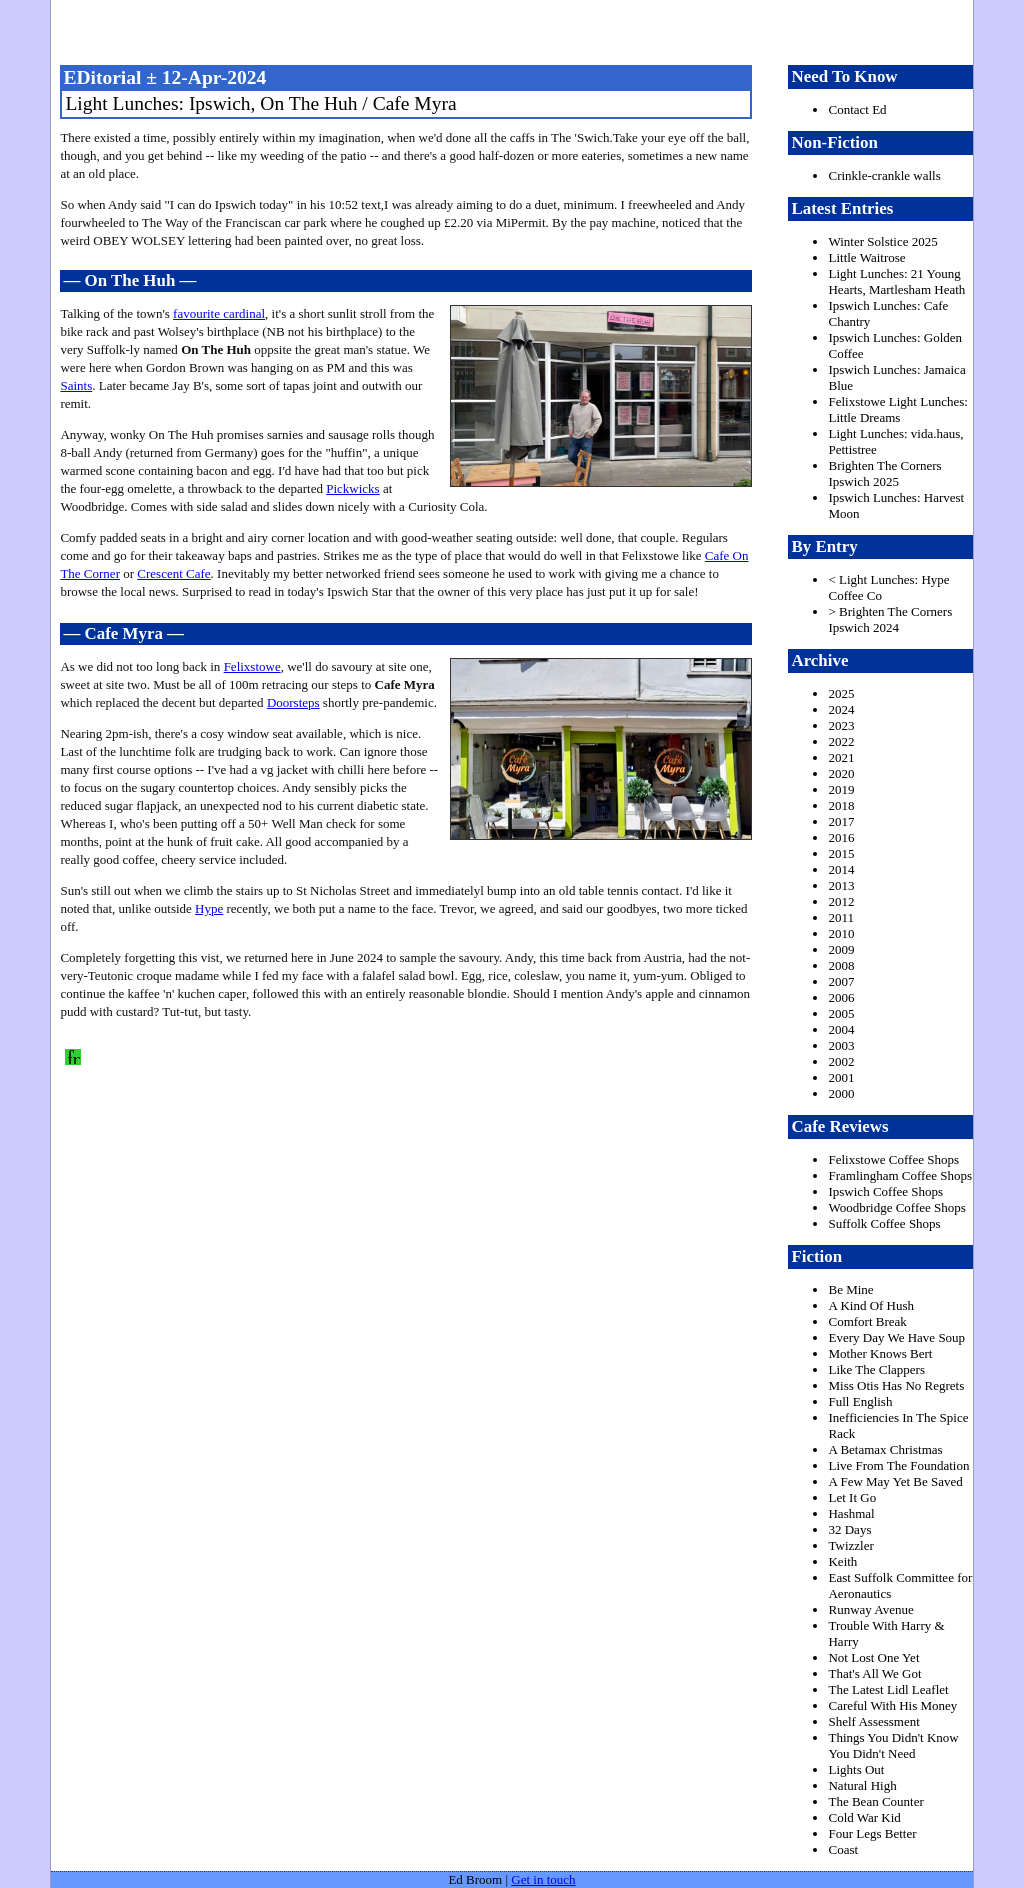  I want to click on 2020, so click(841, 773).